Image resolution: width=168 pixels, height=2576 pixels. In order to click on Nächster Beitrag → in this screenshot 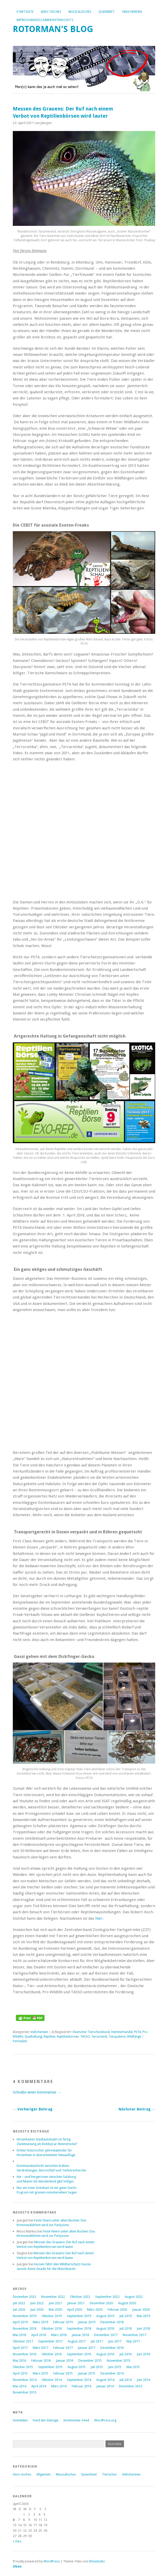, I will do `click(137, 2109)`.